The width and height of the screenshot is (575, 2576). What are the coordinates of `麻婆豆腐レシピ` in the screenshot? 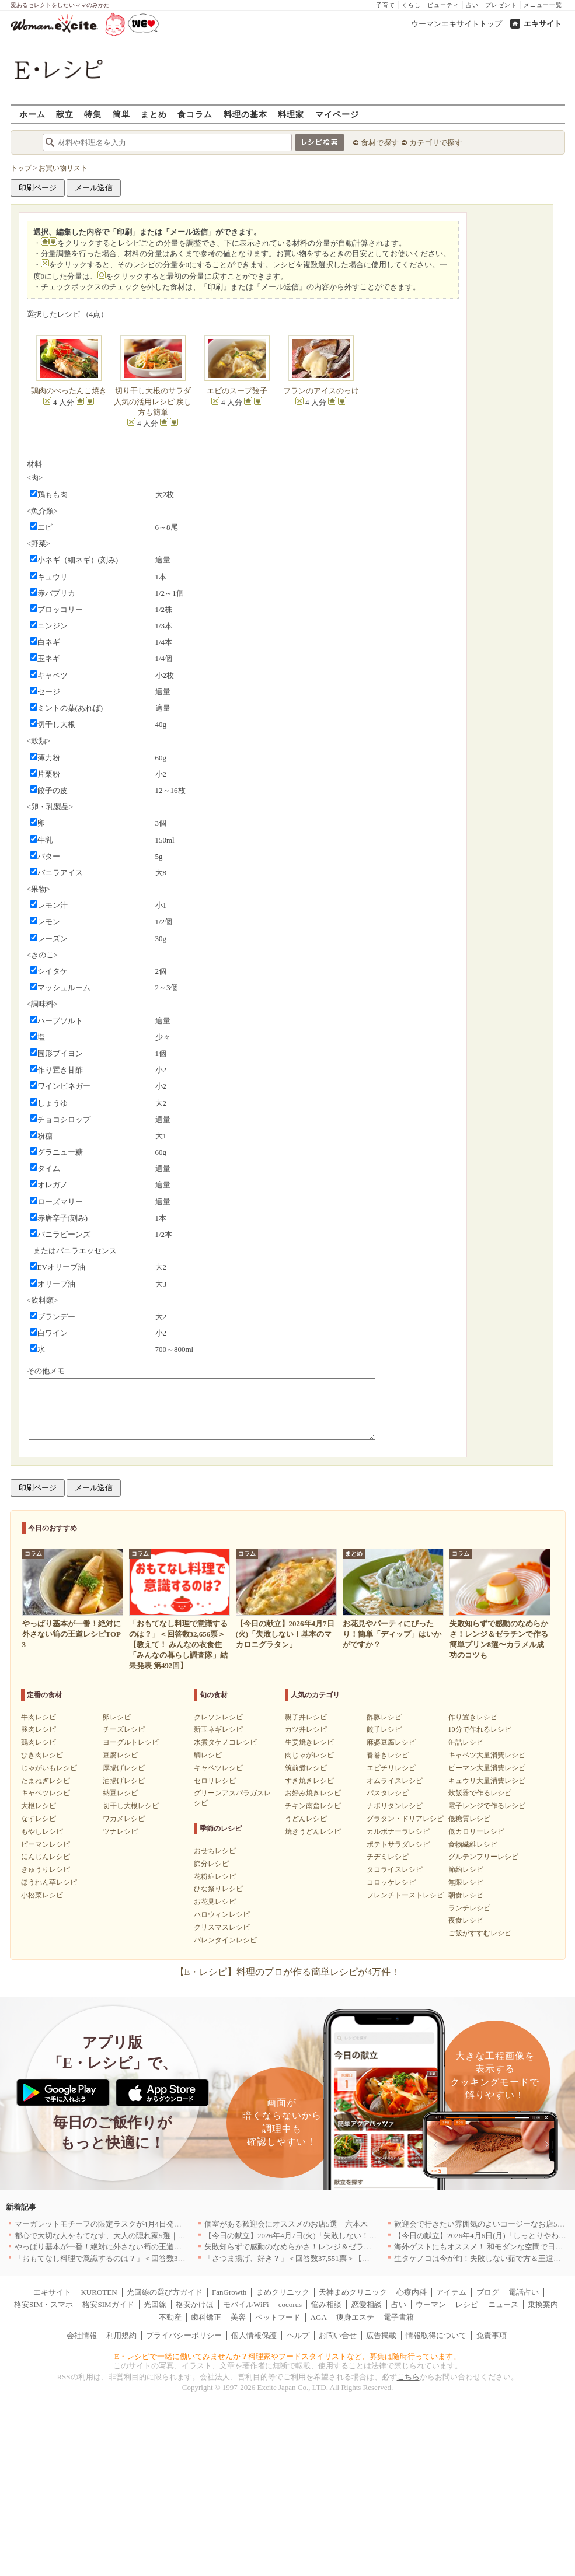 It's located at (391, 1742).